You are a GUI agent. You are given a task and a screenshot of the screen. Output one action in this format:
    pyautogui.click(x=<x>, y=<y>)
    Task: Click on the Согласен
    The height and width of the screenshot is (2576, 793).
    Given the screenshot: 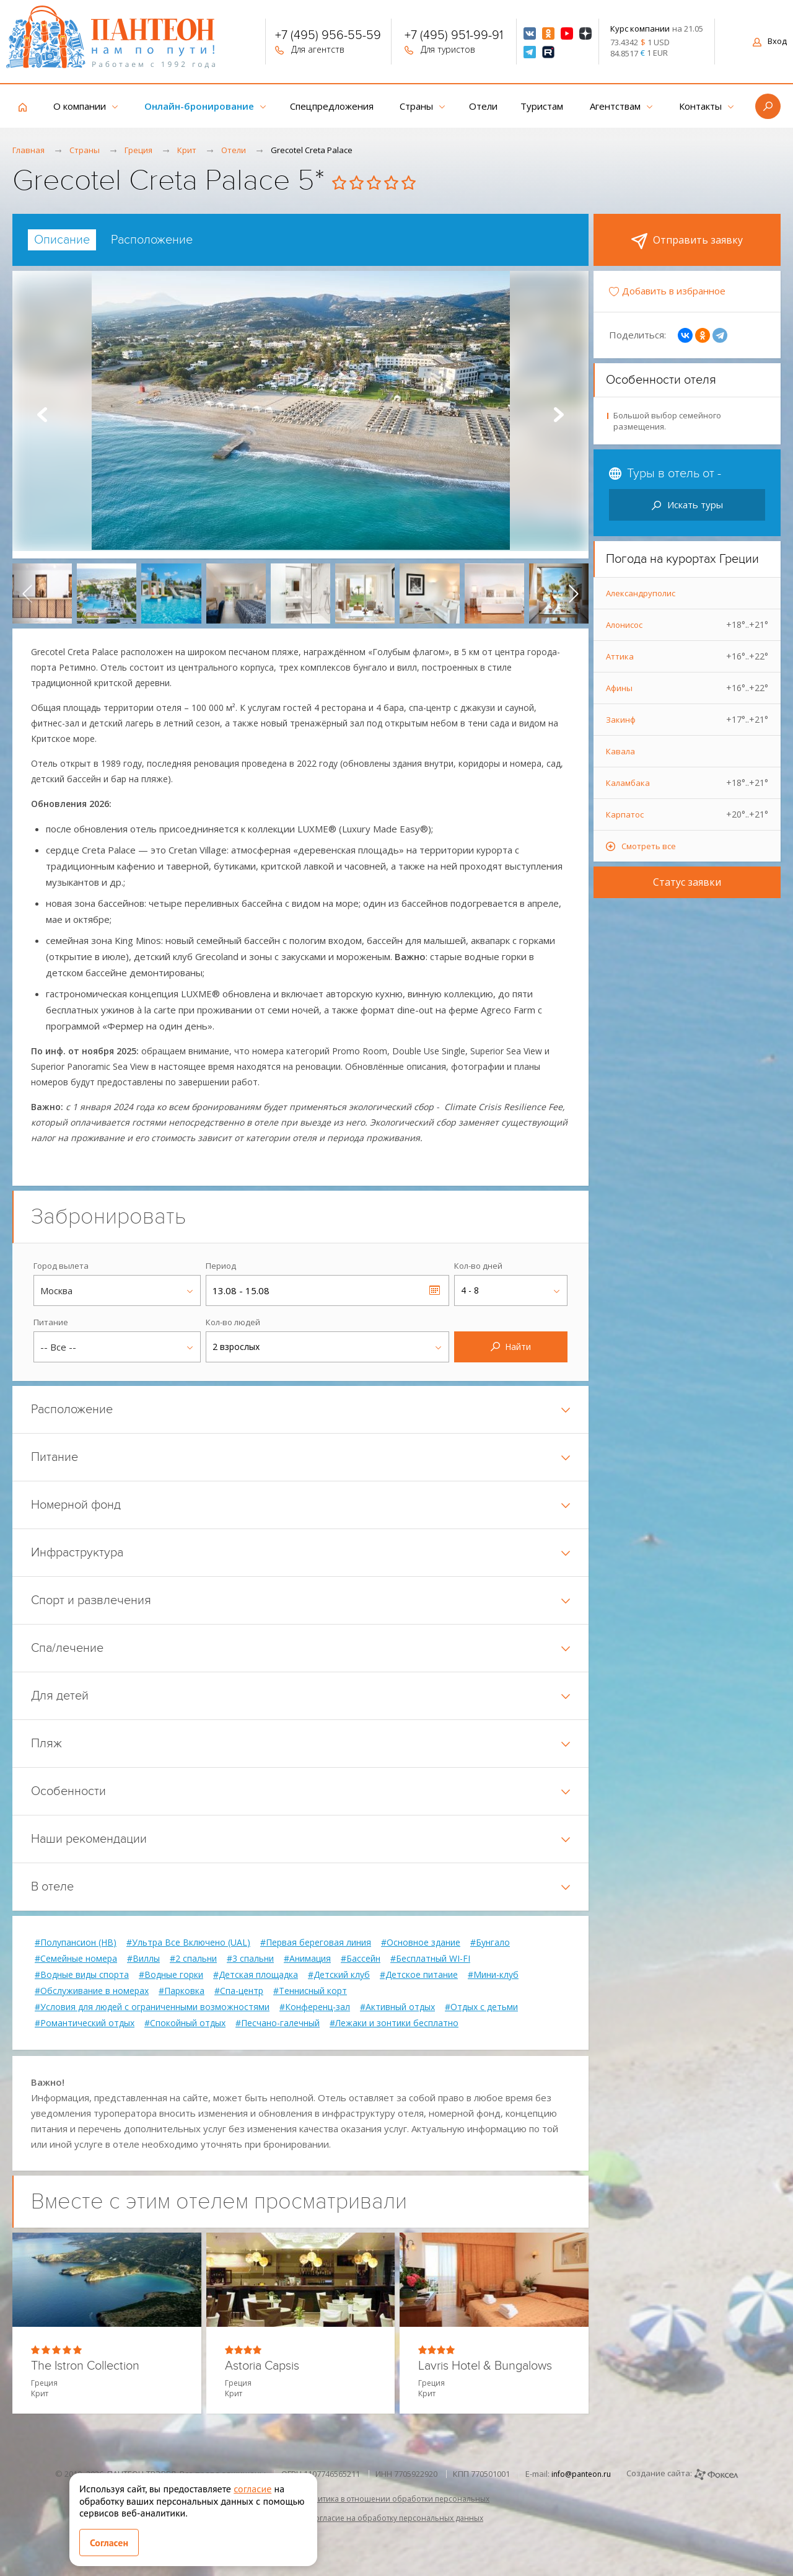 What is the action you would take?
    pyautogui.click(x=109, y=2542)
    